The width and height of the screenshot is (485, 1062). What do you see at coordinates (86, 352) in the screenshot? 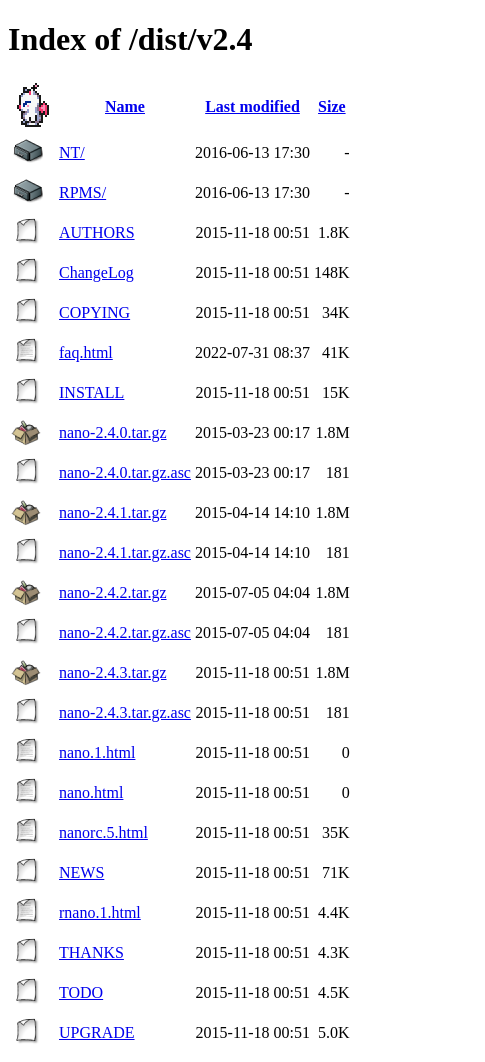
I see `faq.html` at bounding box center [86, 352].